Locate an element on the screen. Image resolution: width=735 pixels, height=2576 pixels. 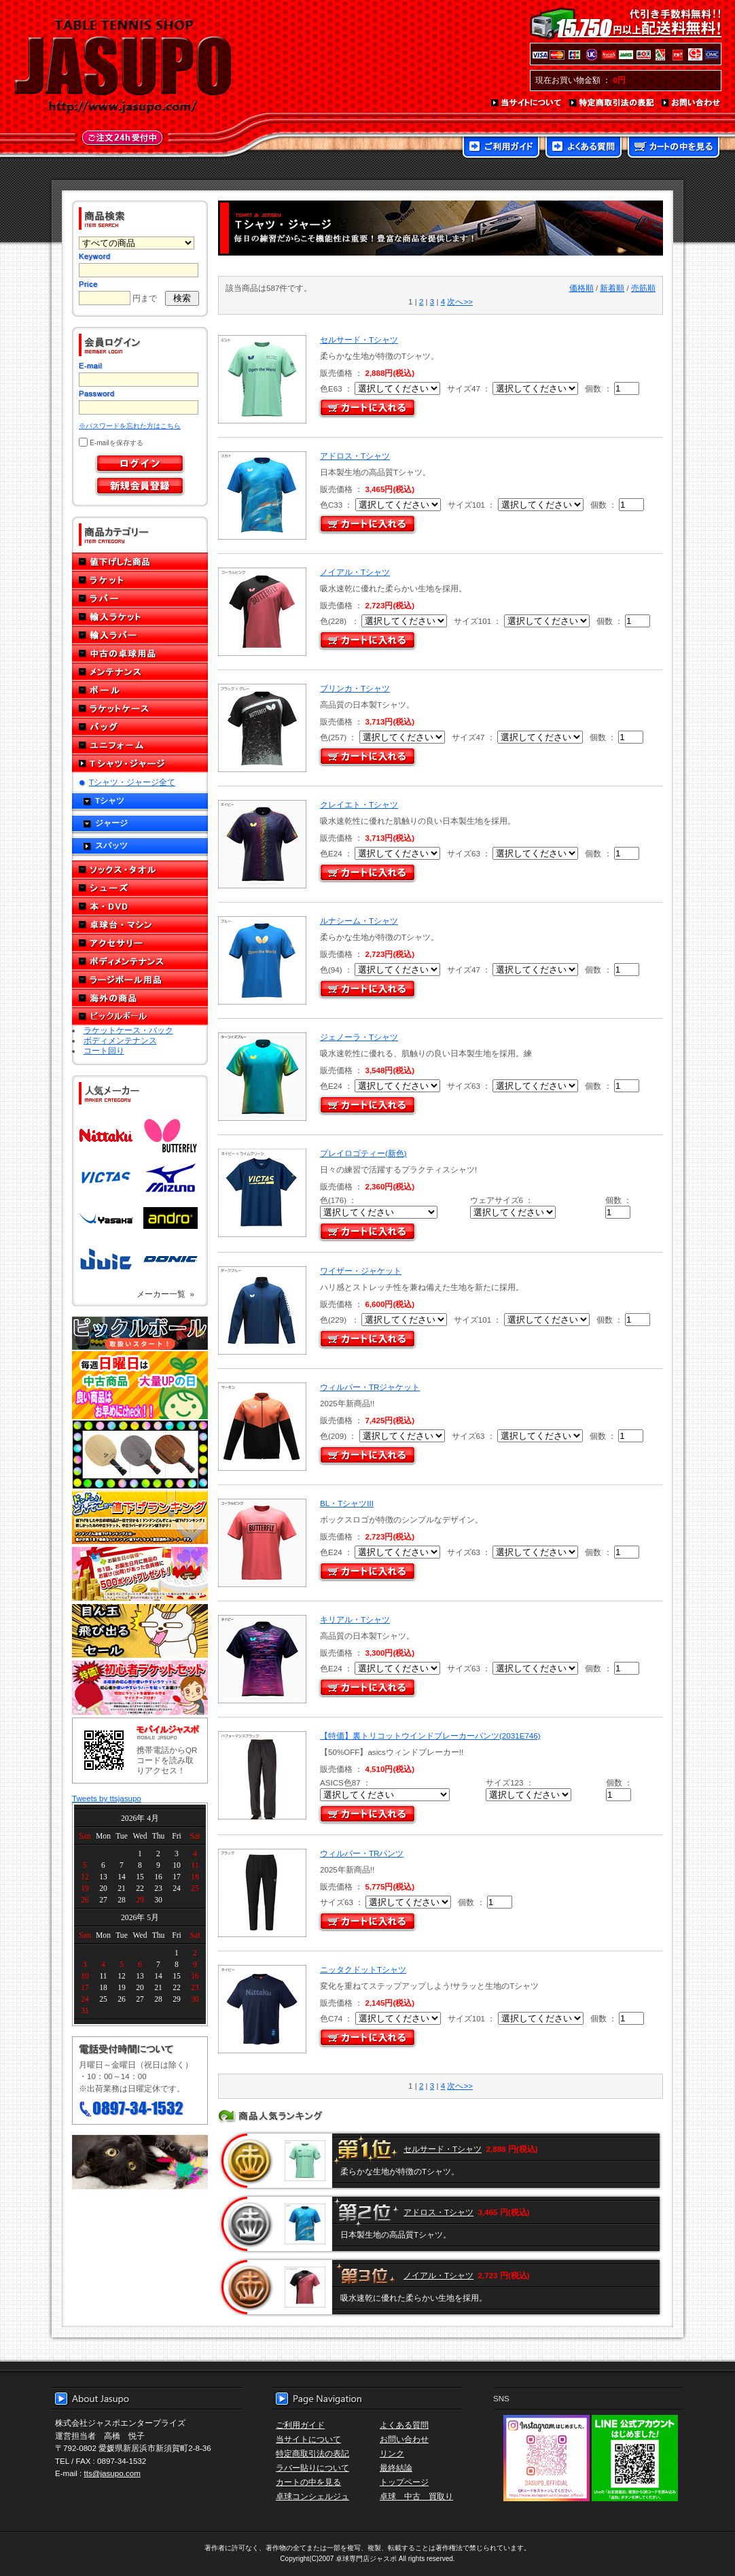
ご利用ガイド is located at coordinates (501, 148).